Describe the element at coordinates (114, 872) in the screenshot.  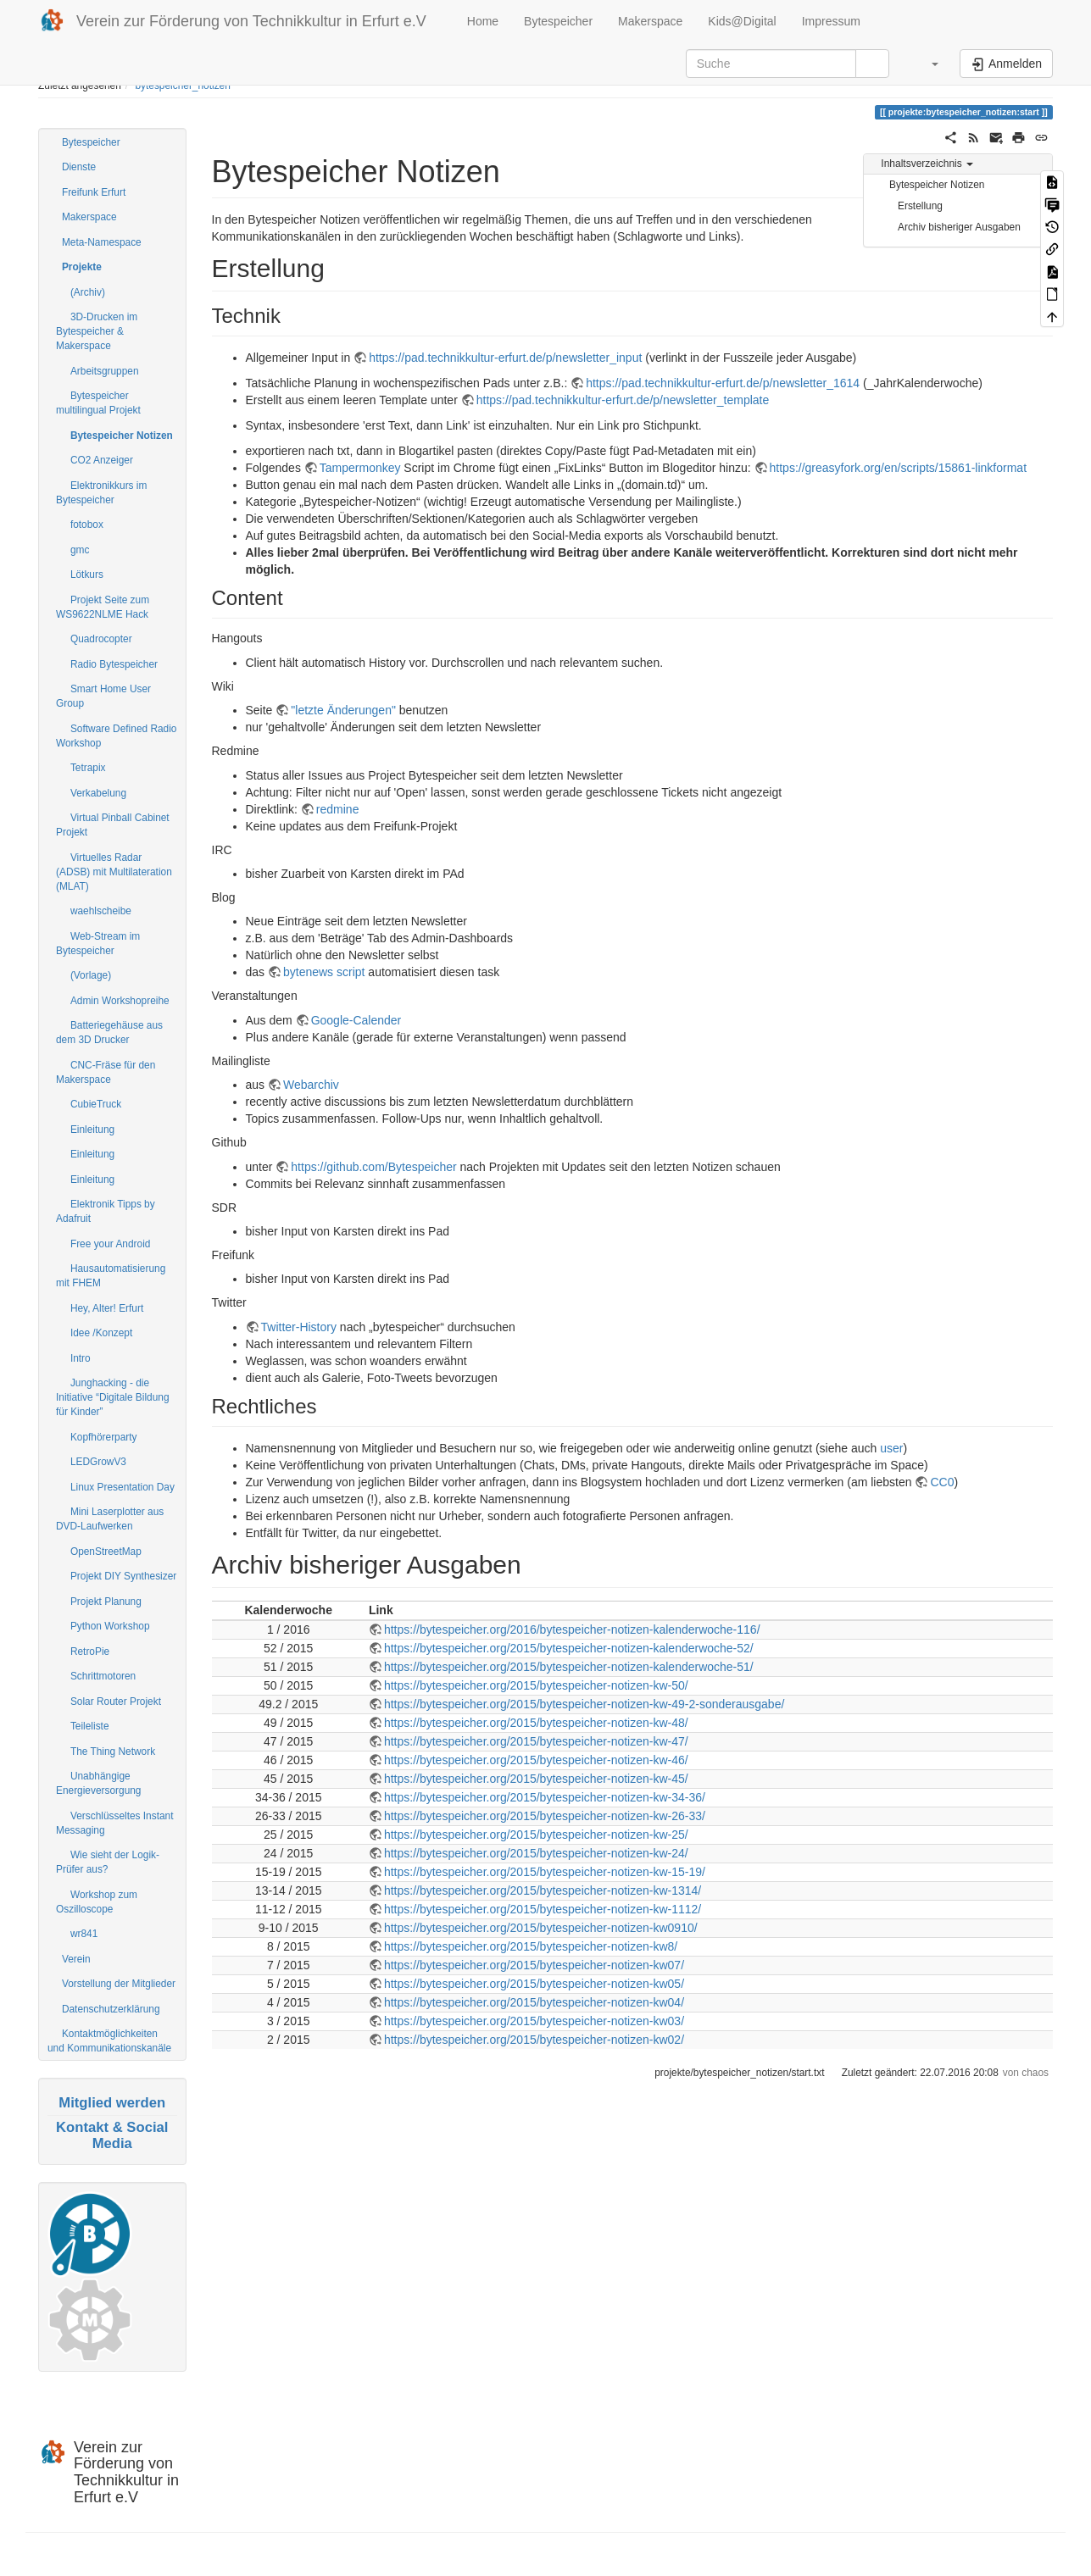
I see `Virtuelles Radar (ADSB) mit Multilateration (MLAT)` at that location.